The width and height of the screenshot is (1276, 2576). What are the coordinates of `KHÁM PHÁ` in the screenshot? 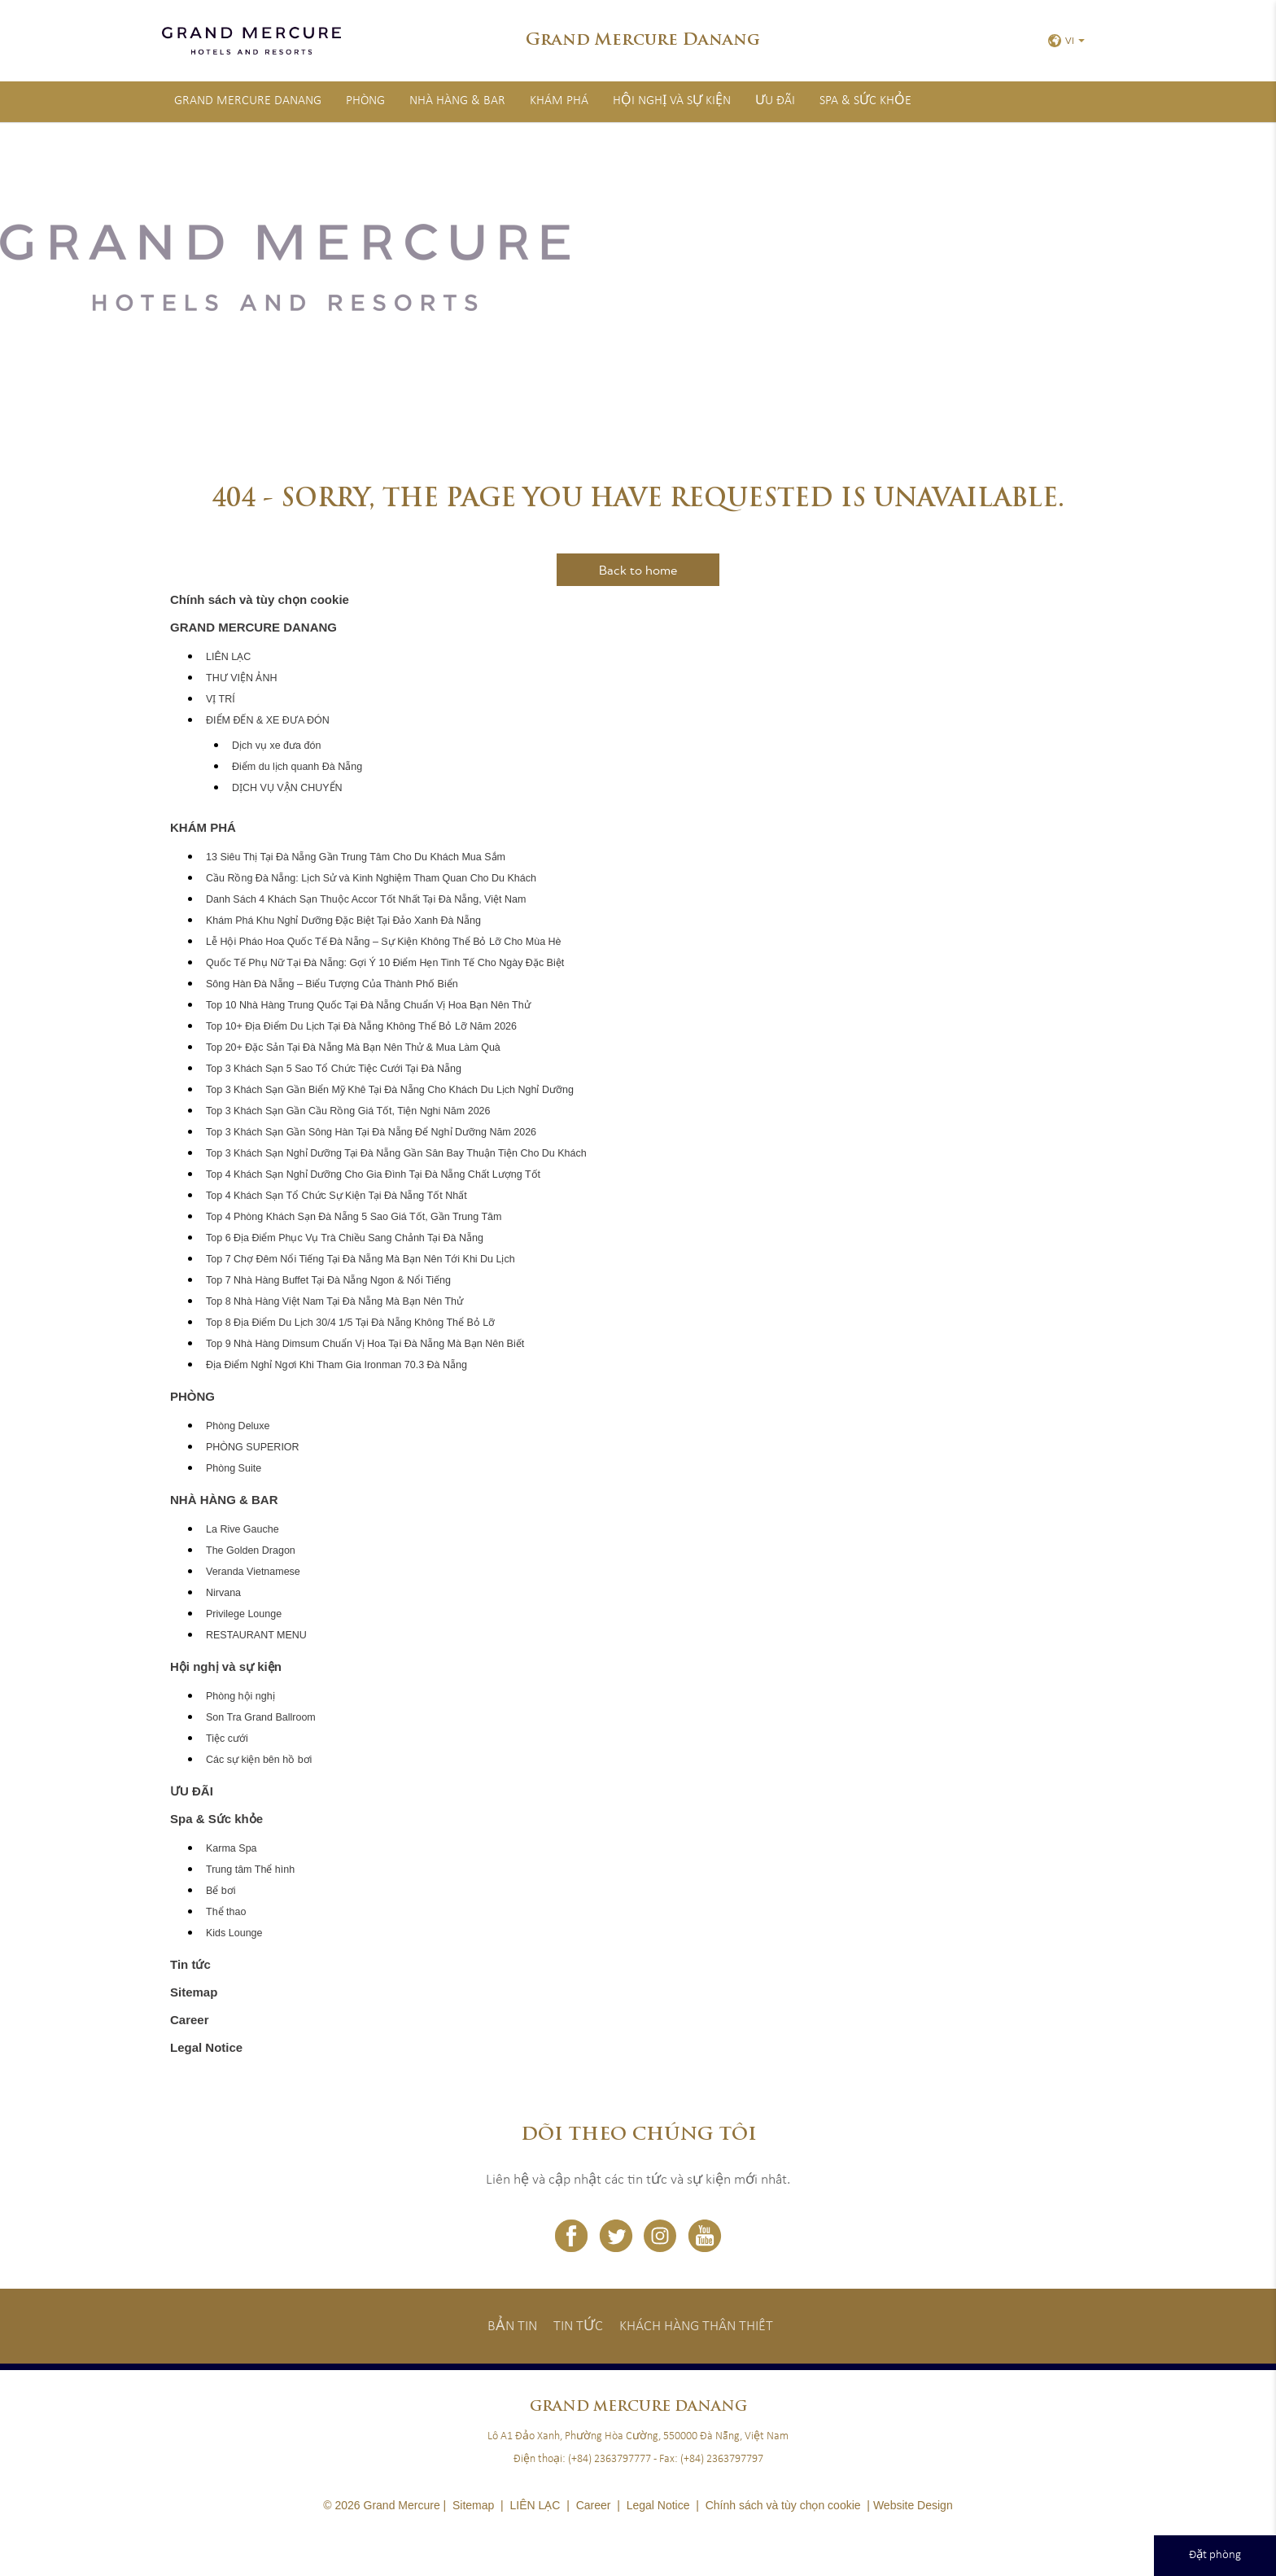 It's located at (559, 100).